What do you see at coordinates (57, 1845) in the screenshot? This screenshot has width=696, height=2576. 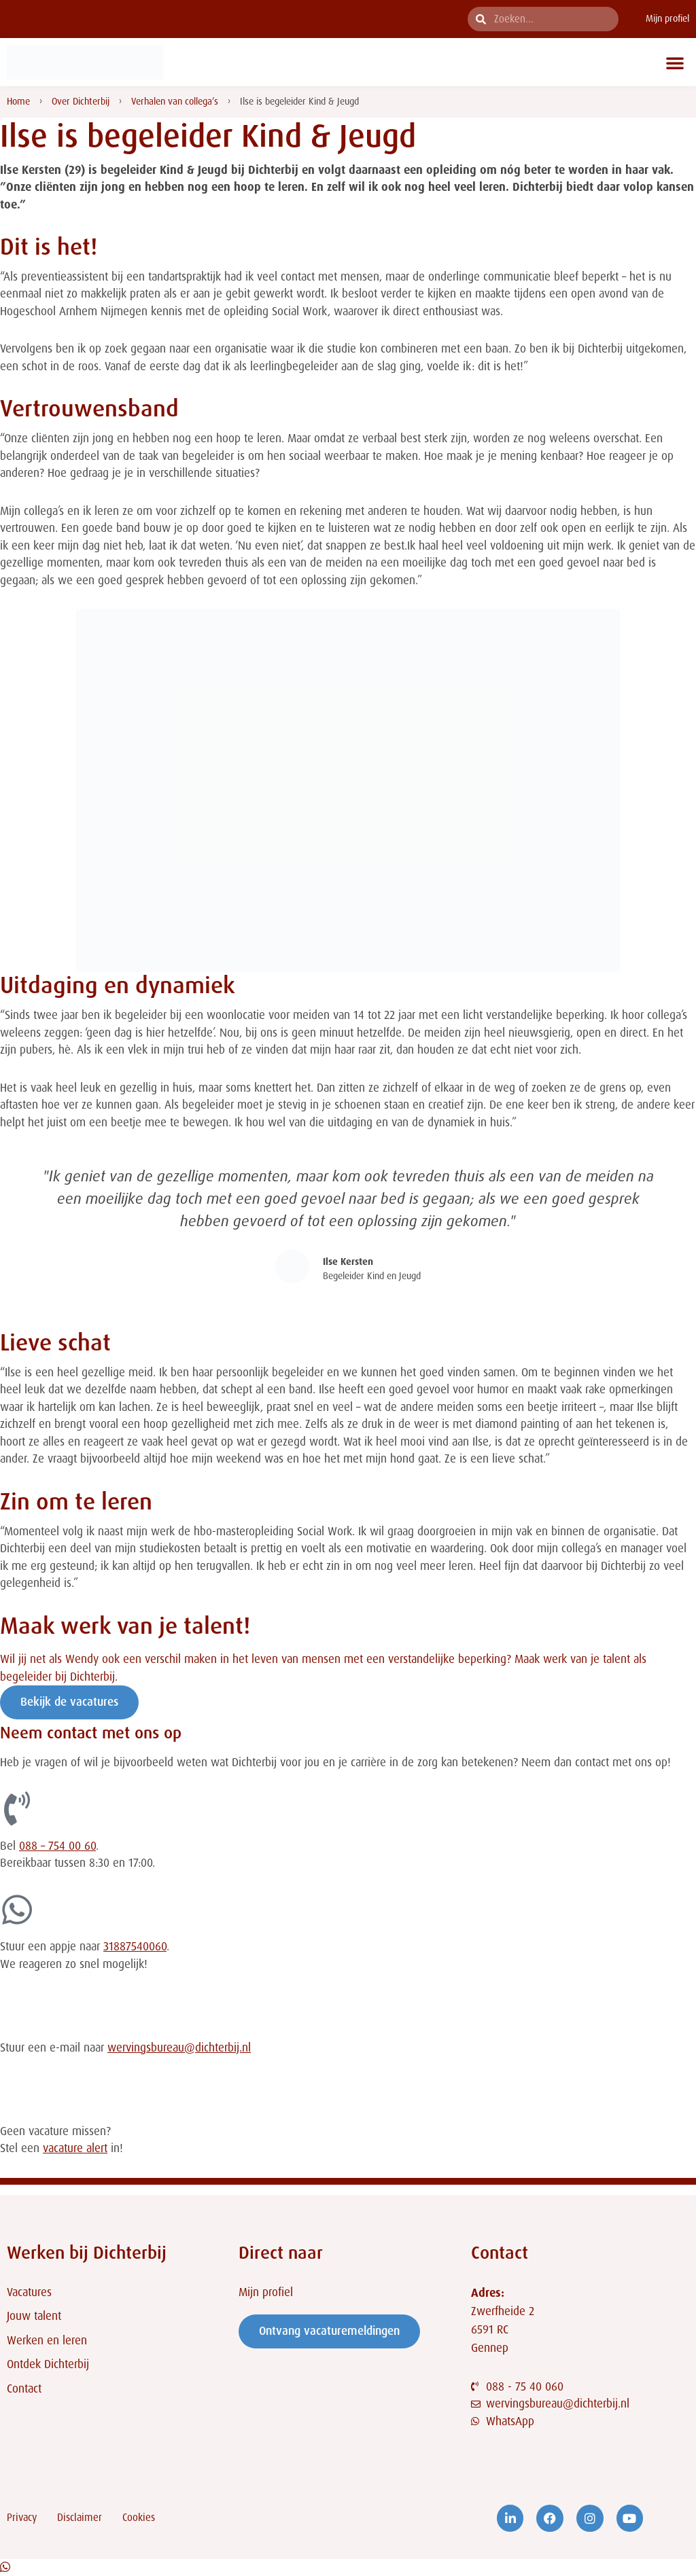 I see `088 – 754 00 60` at bounding box center [57, 1845].